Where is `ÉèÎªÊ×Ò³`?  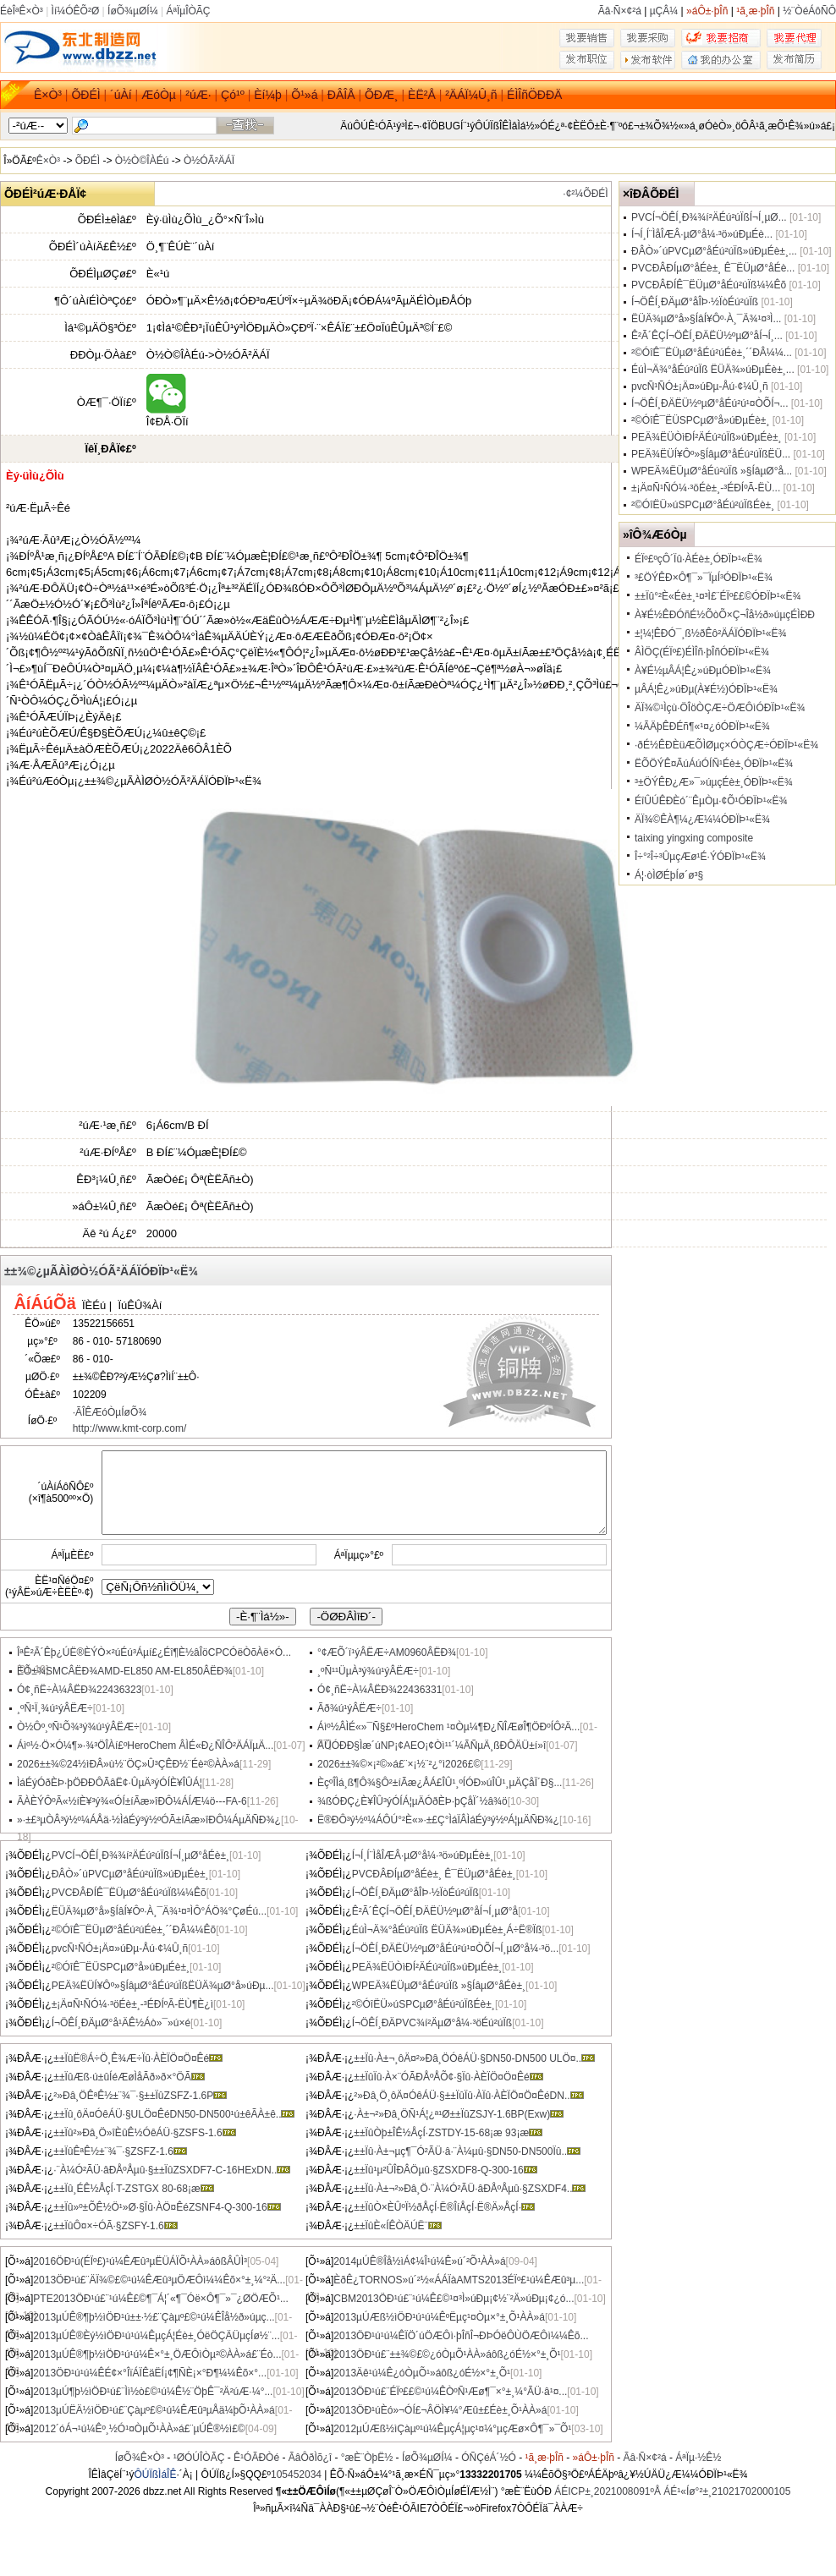
ÉèÎªÊ×Ò³ is located at coordinates (21, 11).